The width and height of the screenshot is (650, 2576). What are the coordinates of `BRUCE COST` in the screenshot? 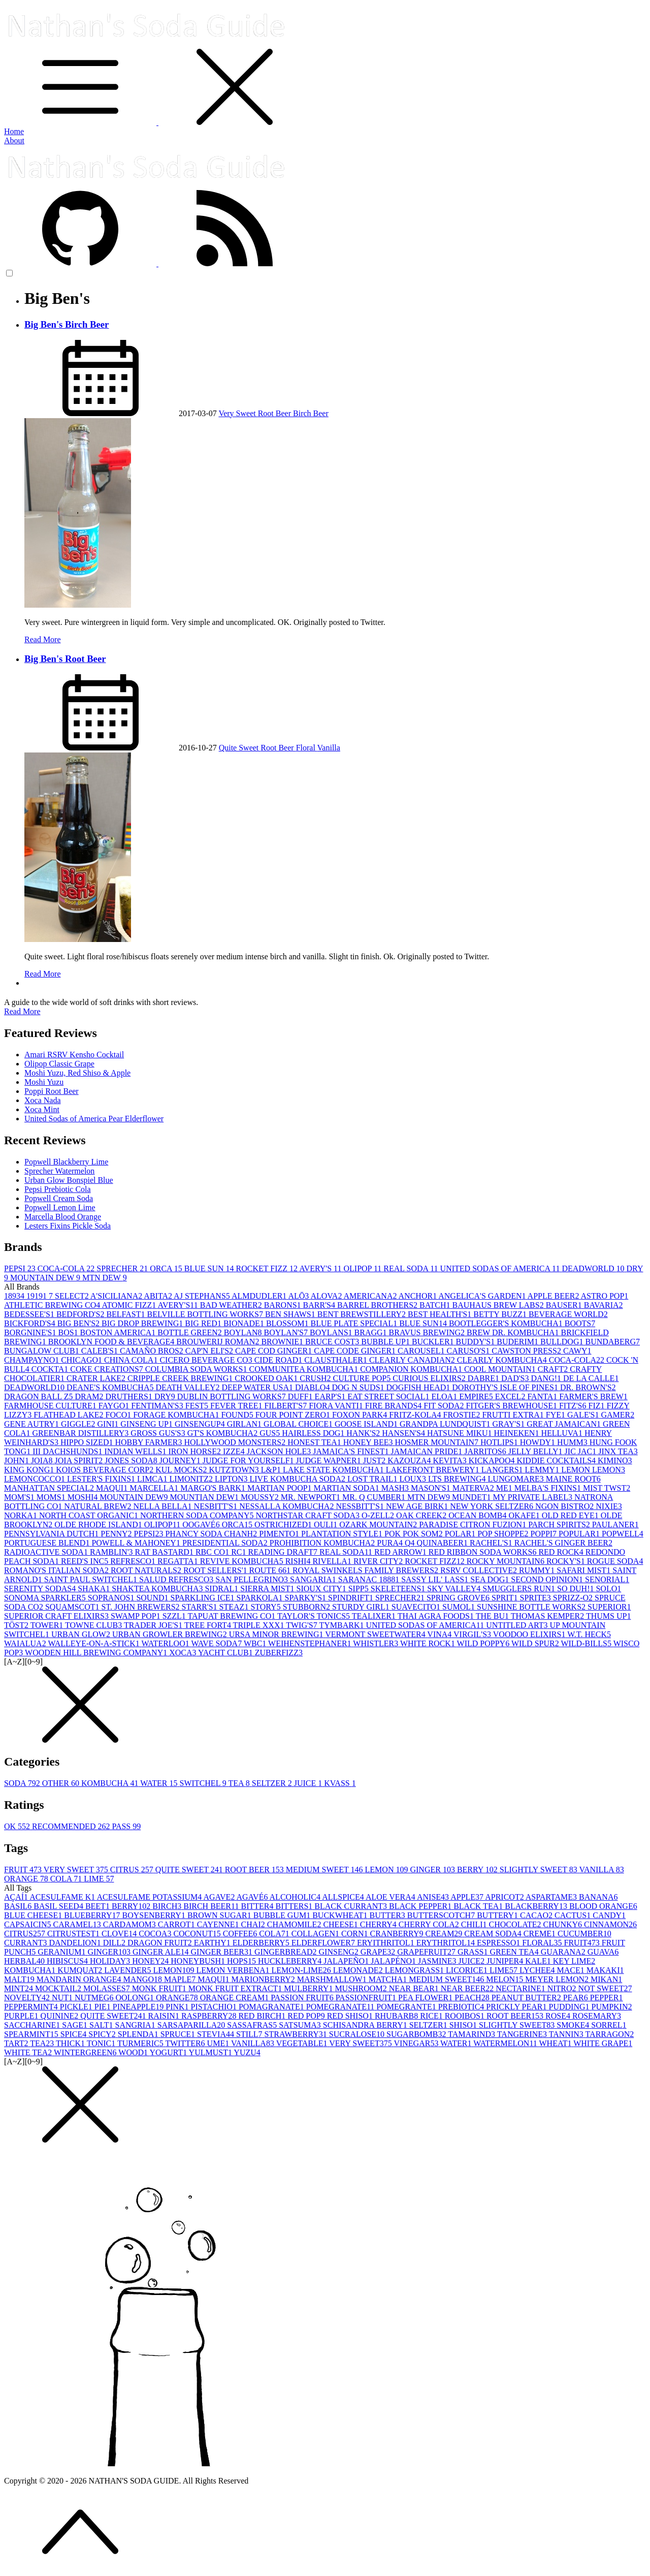 It's located at (333, 1341).